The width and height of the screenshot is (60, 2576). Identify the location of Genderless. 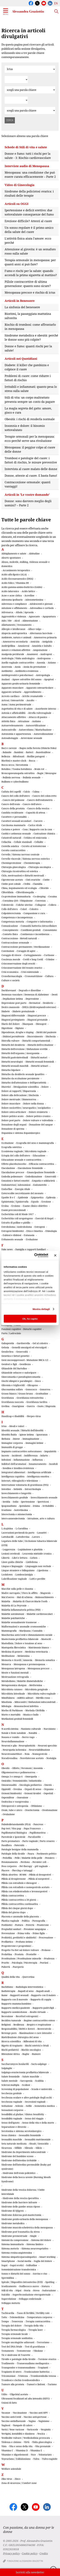
(7, 1351).